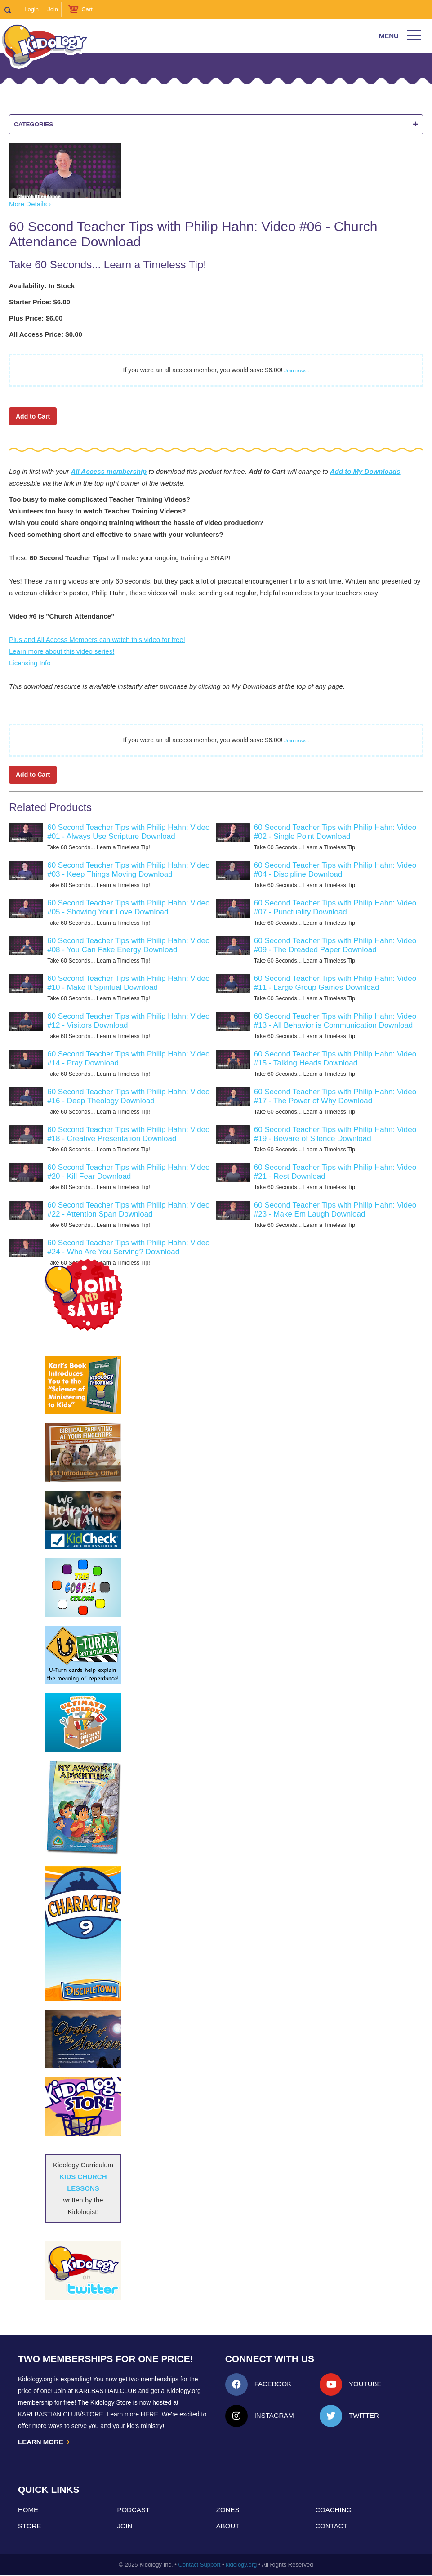  I want to click on 60 Second Teacher Tips with Philip Hahn: Video #15 - Talking Heads Download, so click(335, 1058).